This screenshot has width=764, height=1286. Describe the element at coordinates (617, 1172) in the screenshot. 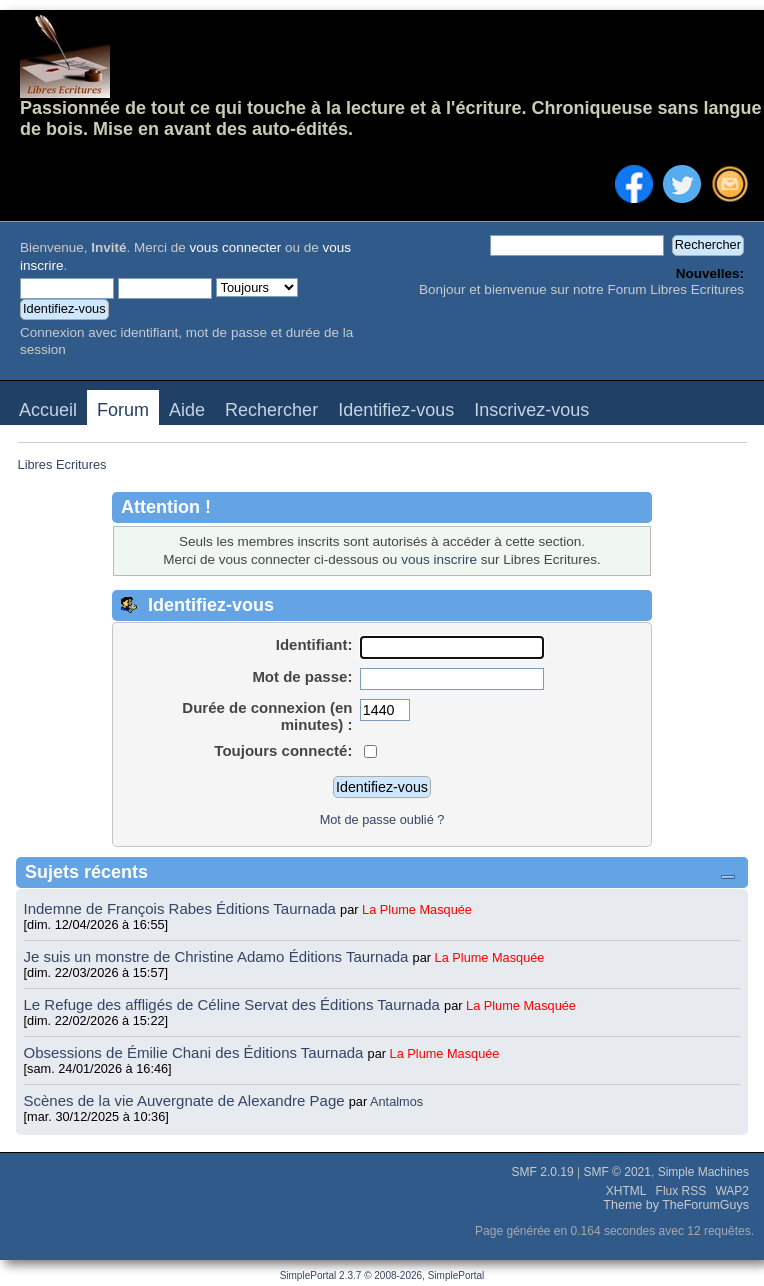

I see `SMF © 2021` at that location.